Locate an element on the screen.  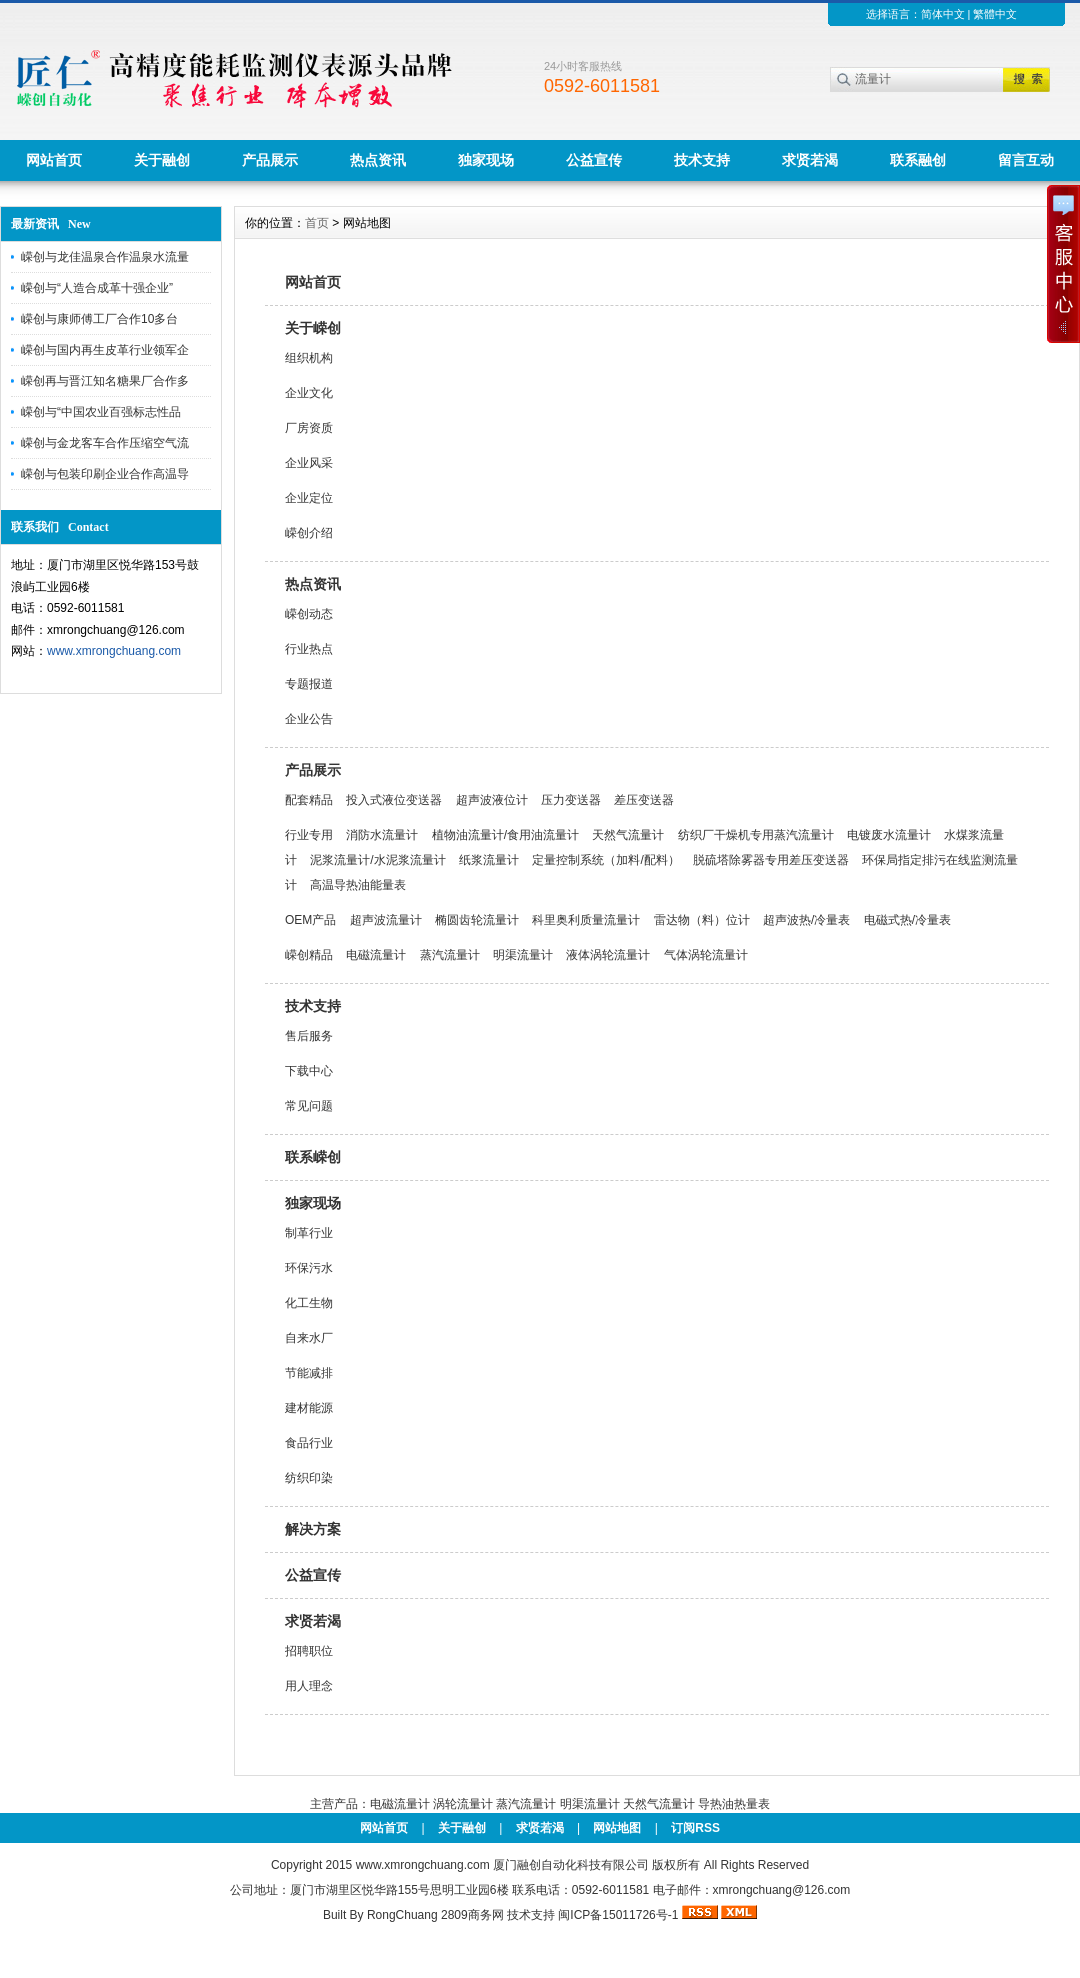
简体中文 is located at coordinates (943, 14).